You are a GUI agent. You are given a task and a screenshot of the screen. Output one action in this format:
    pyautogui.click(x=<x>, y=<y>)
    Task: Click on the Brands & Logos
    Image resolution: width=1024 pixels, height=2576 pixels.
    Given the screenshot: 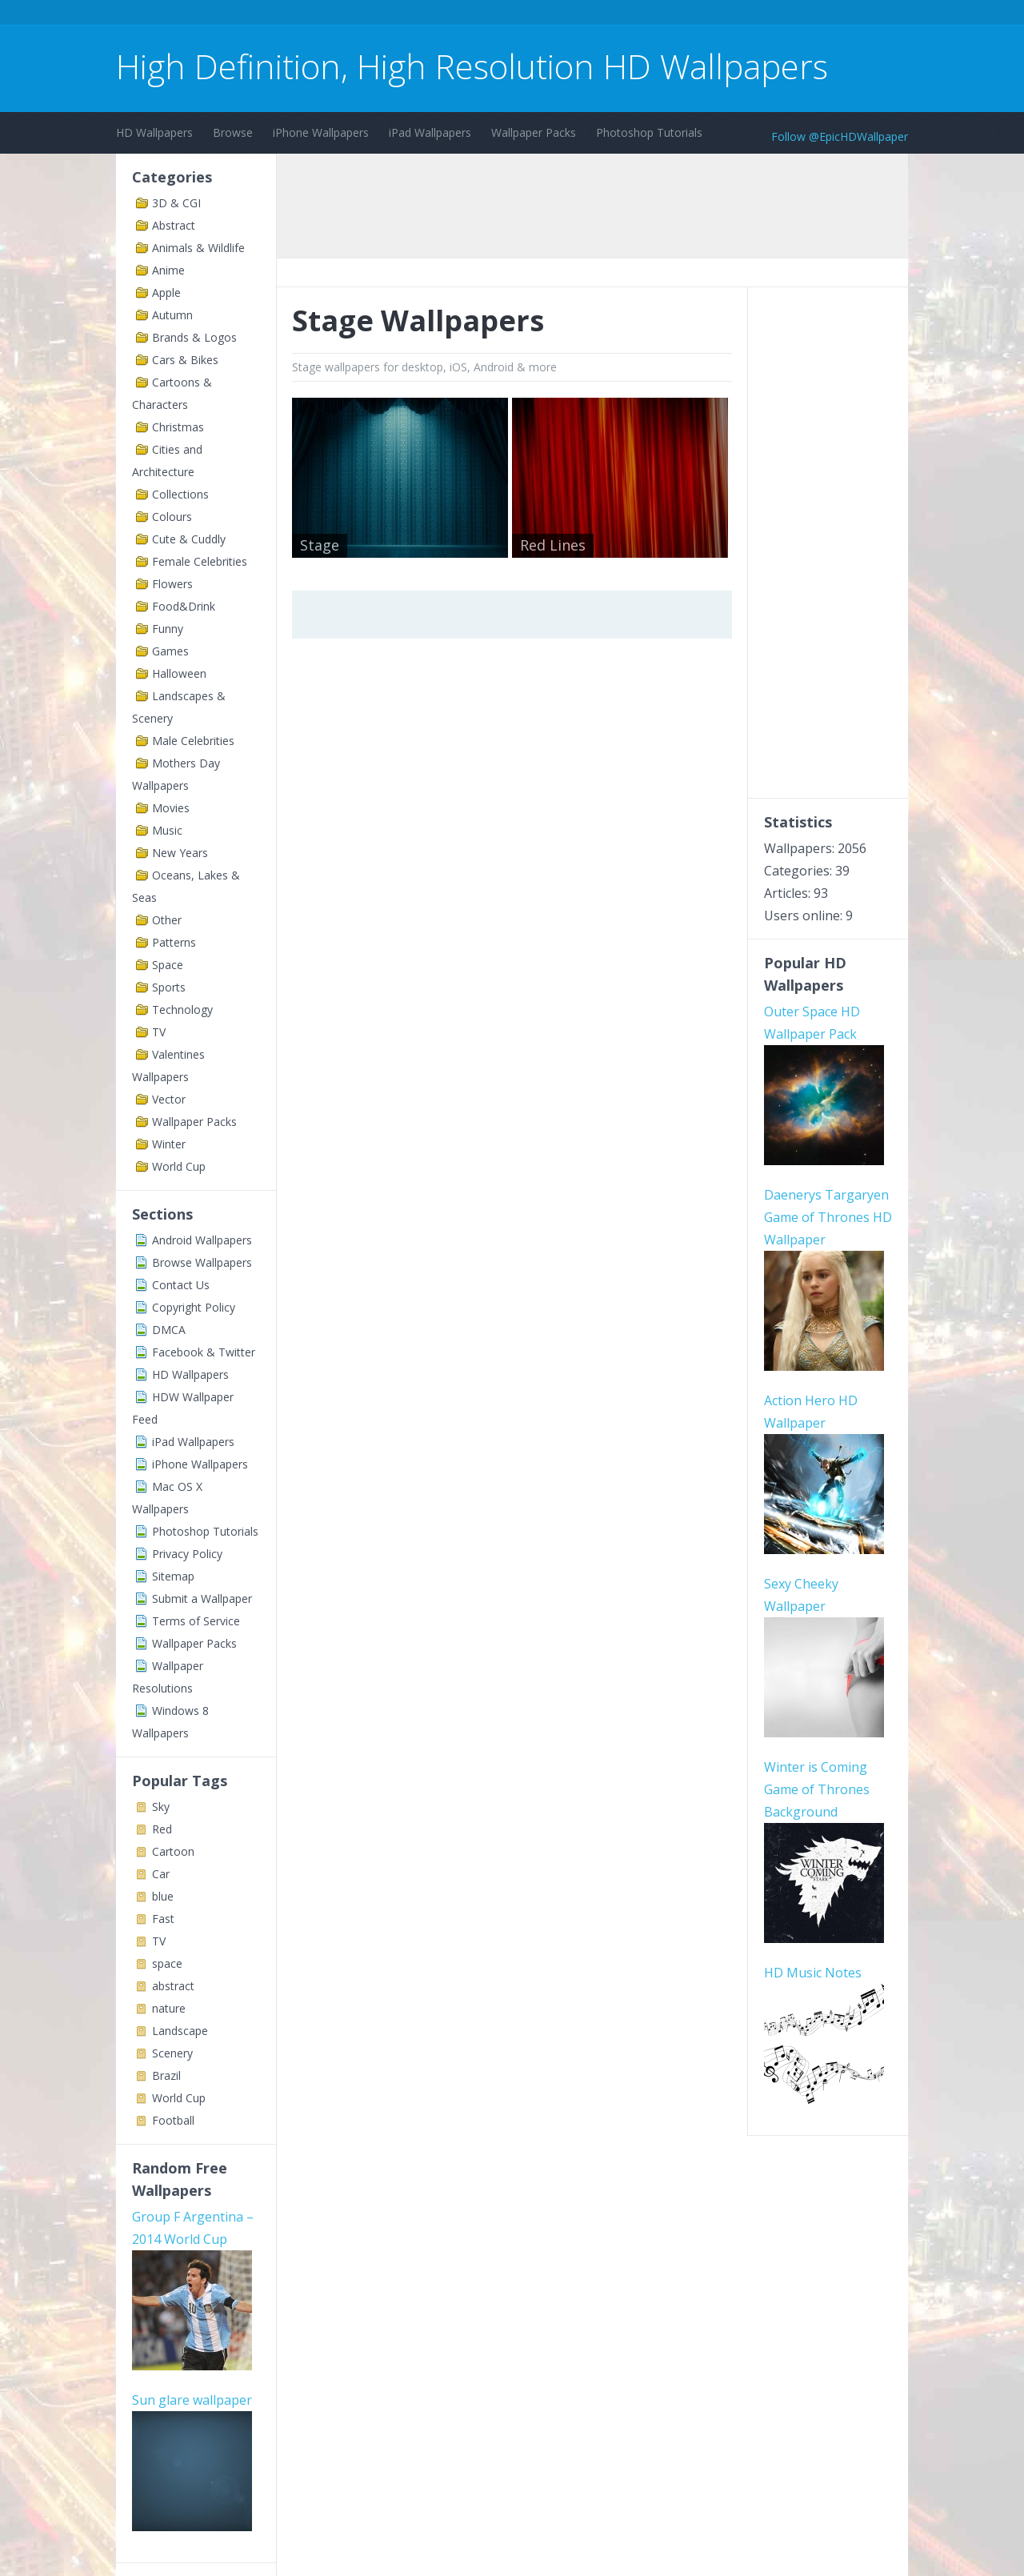 What is the action you would take?
    pyautogui.click(x=194, y=337)
    